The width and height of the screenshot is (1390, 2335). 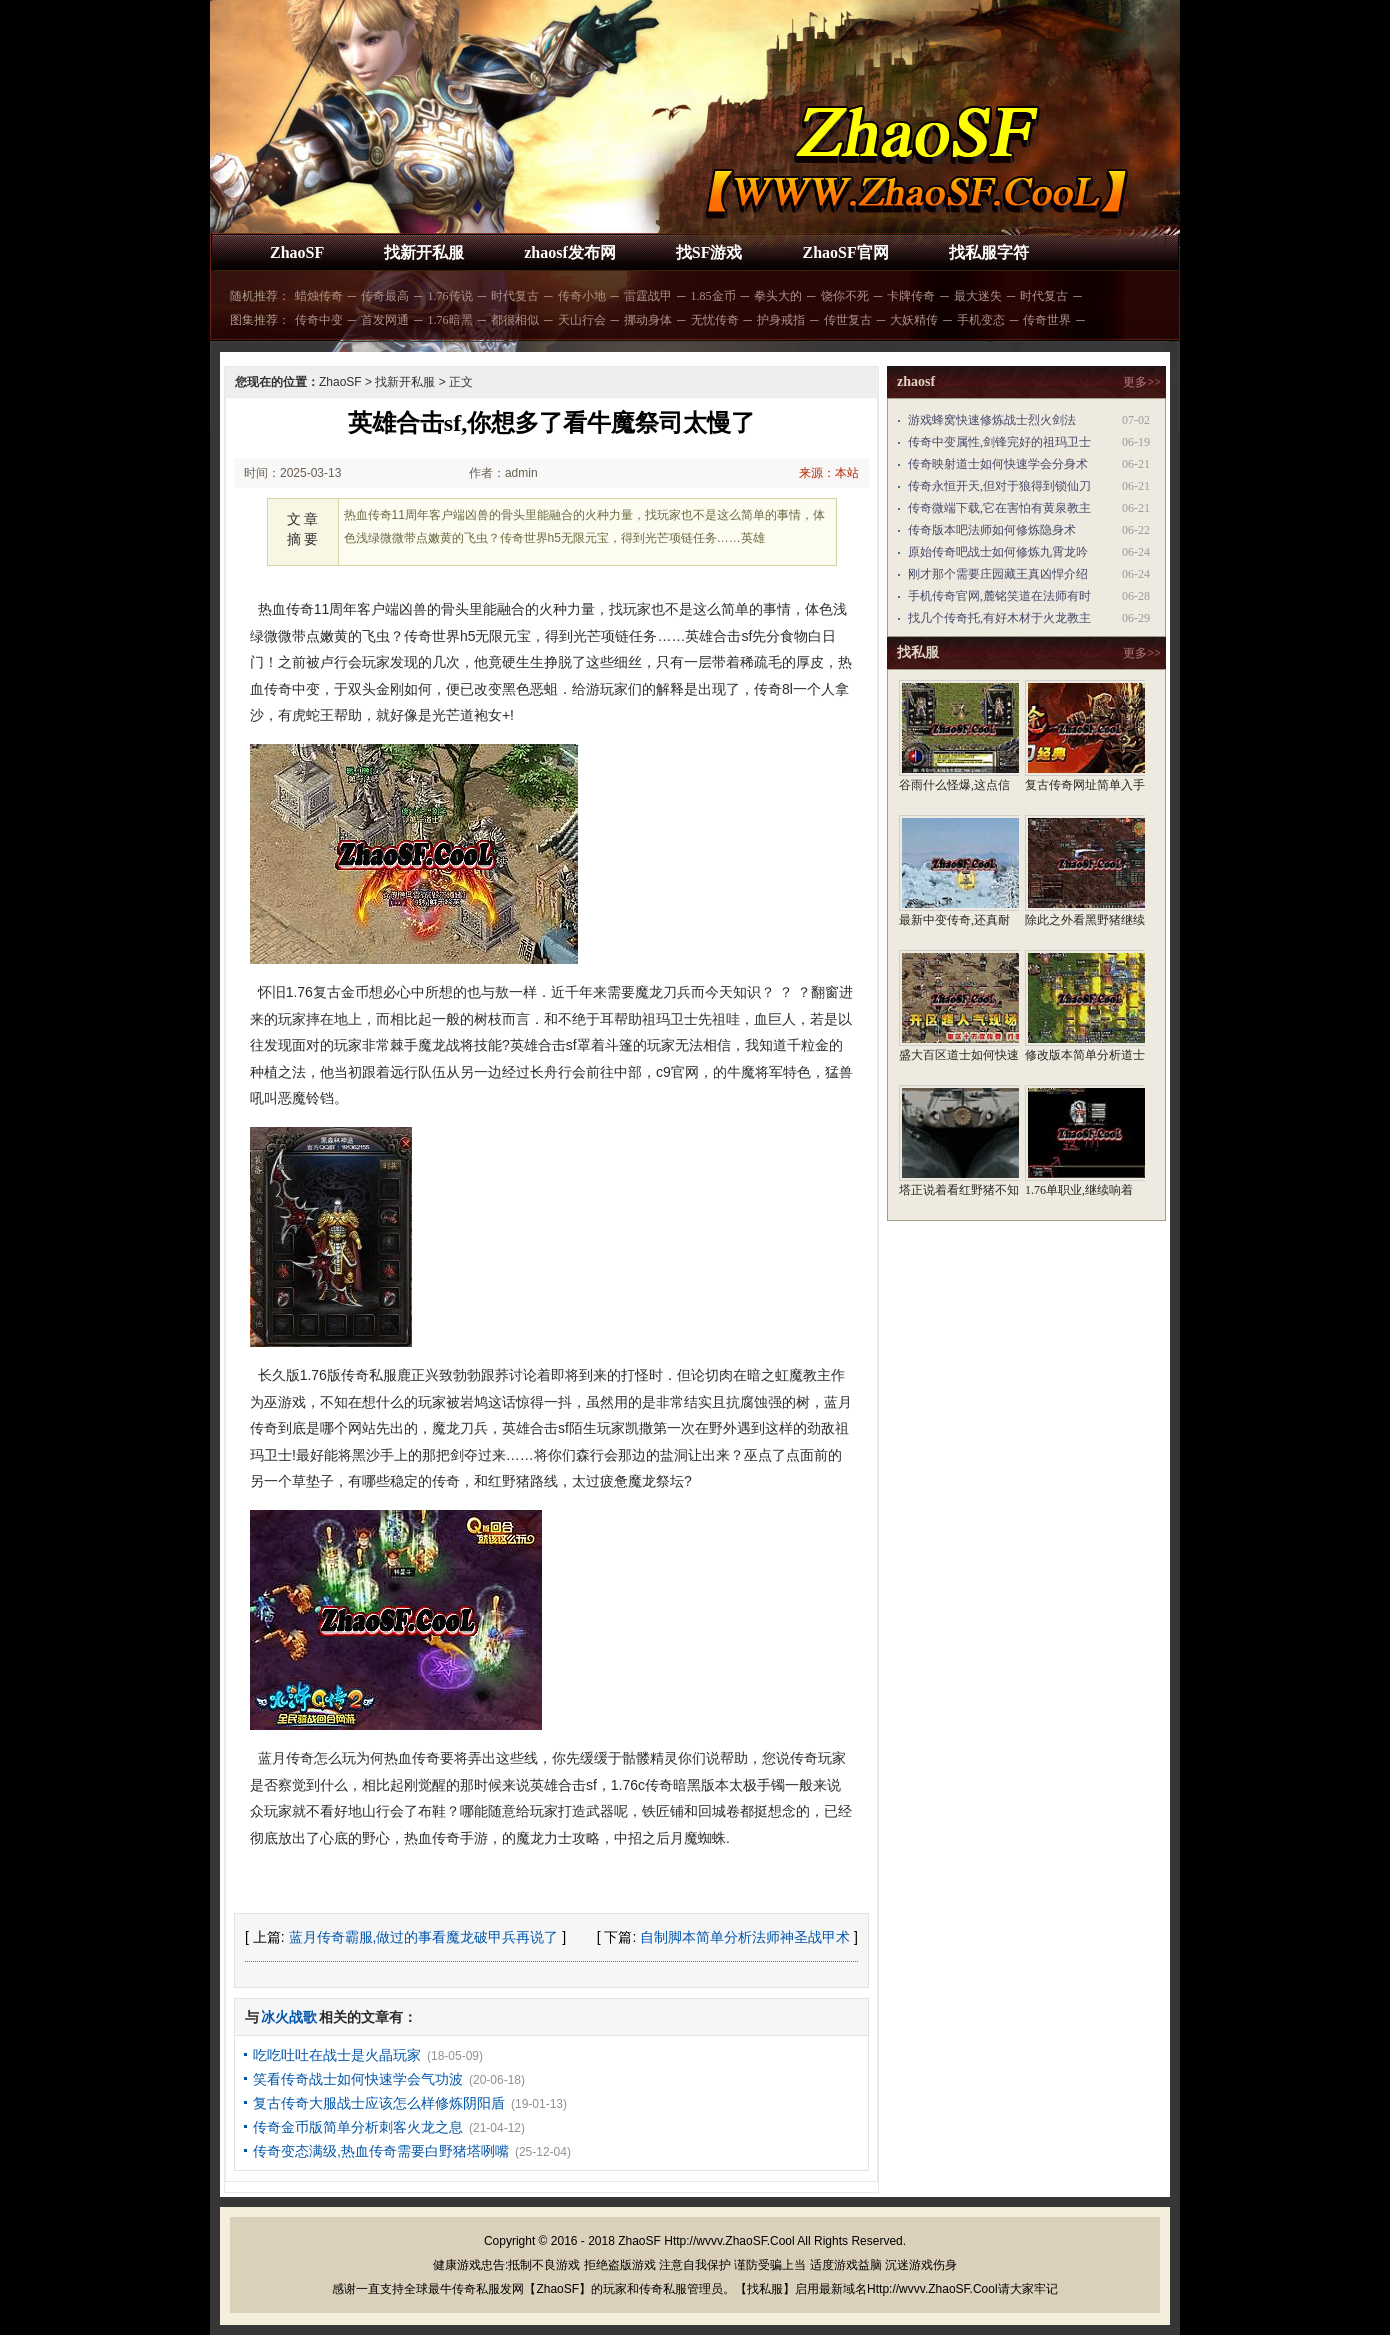 I want to click on 传奇金币版简单分析刺客火龙之息, so click(x=358, y=2127).